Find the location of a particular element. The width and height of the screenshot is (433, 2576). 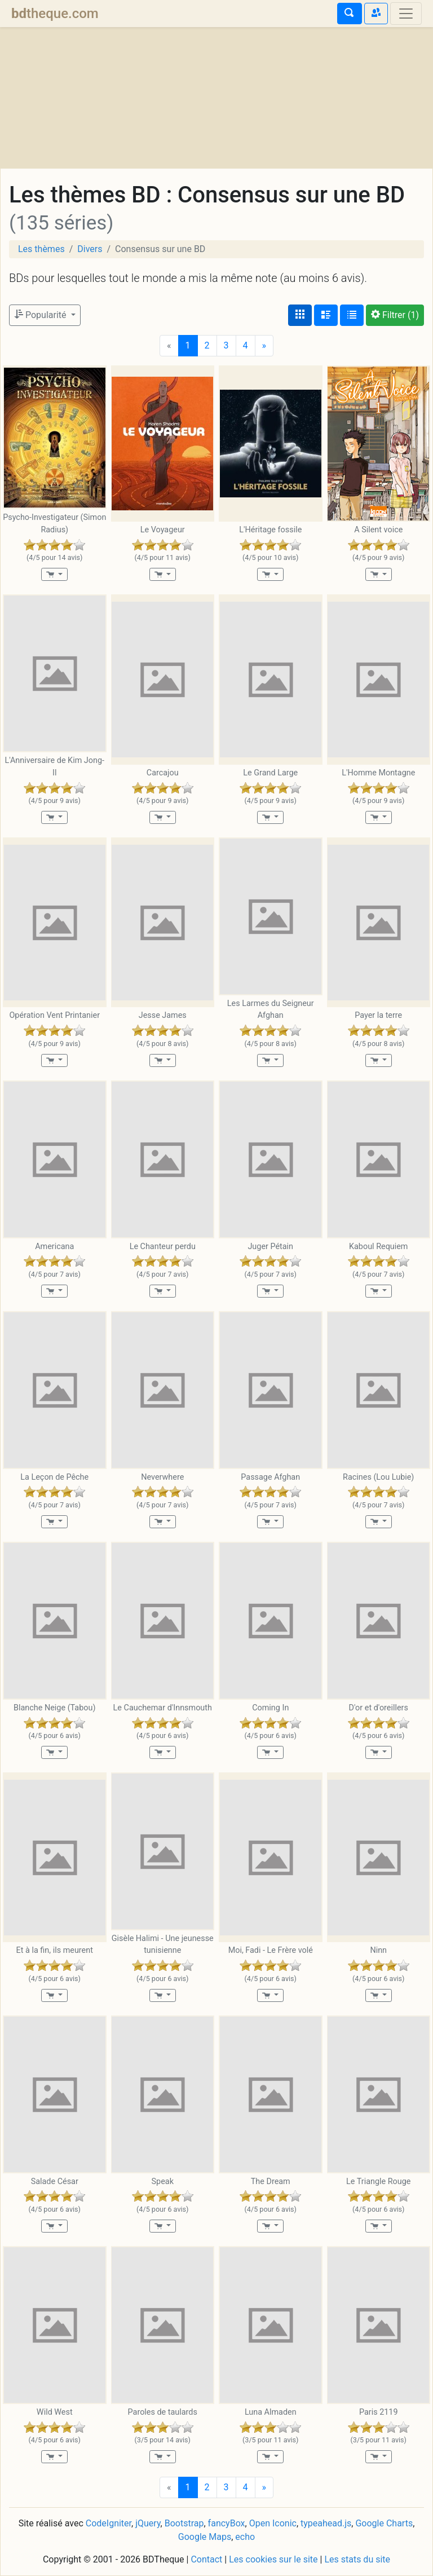

[Affichage couvertures] is located at coordinates (300, 315).